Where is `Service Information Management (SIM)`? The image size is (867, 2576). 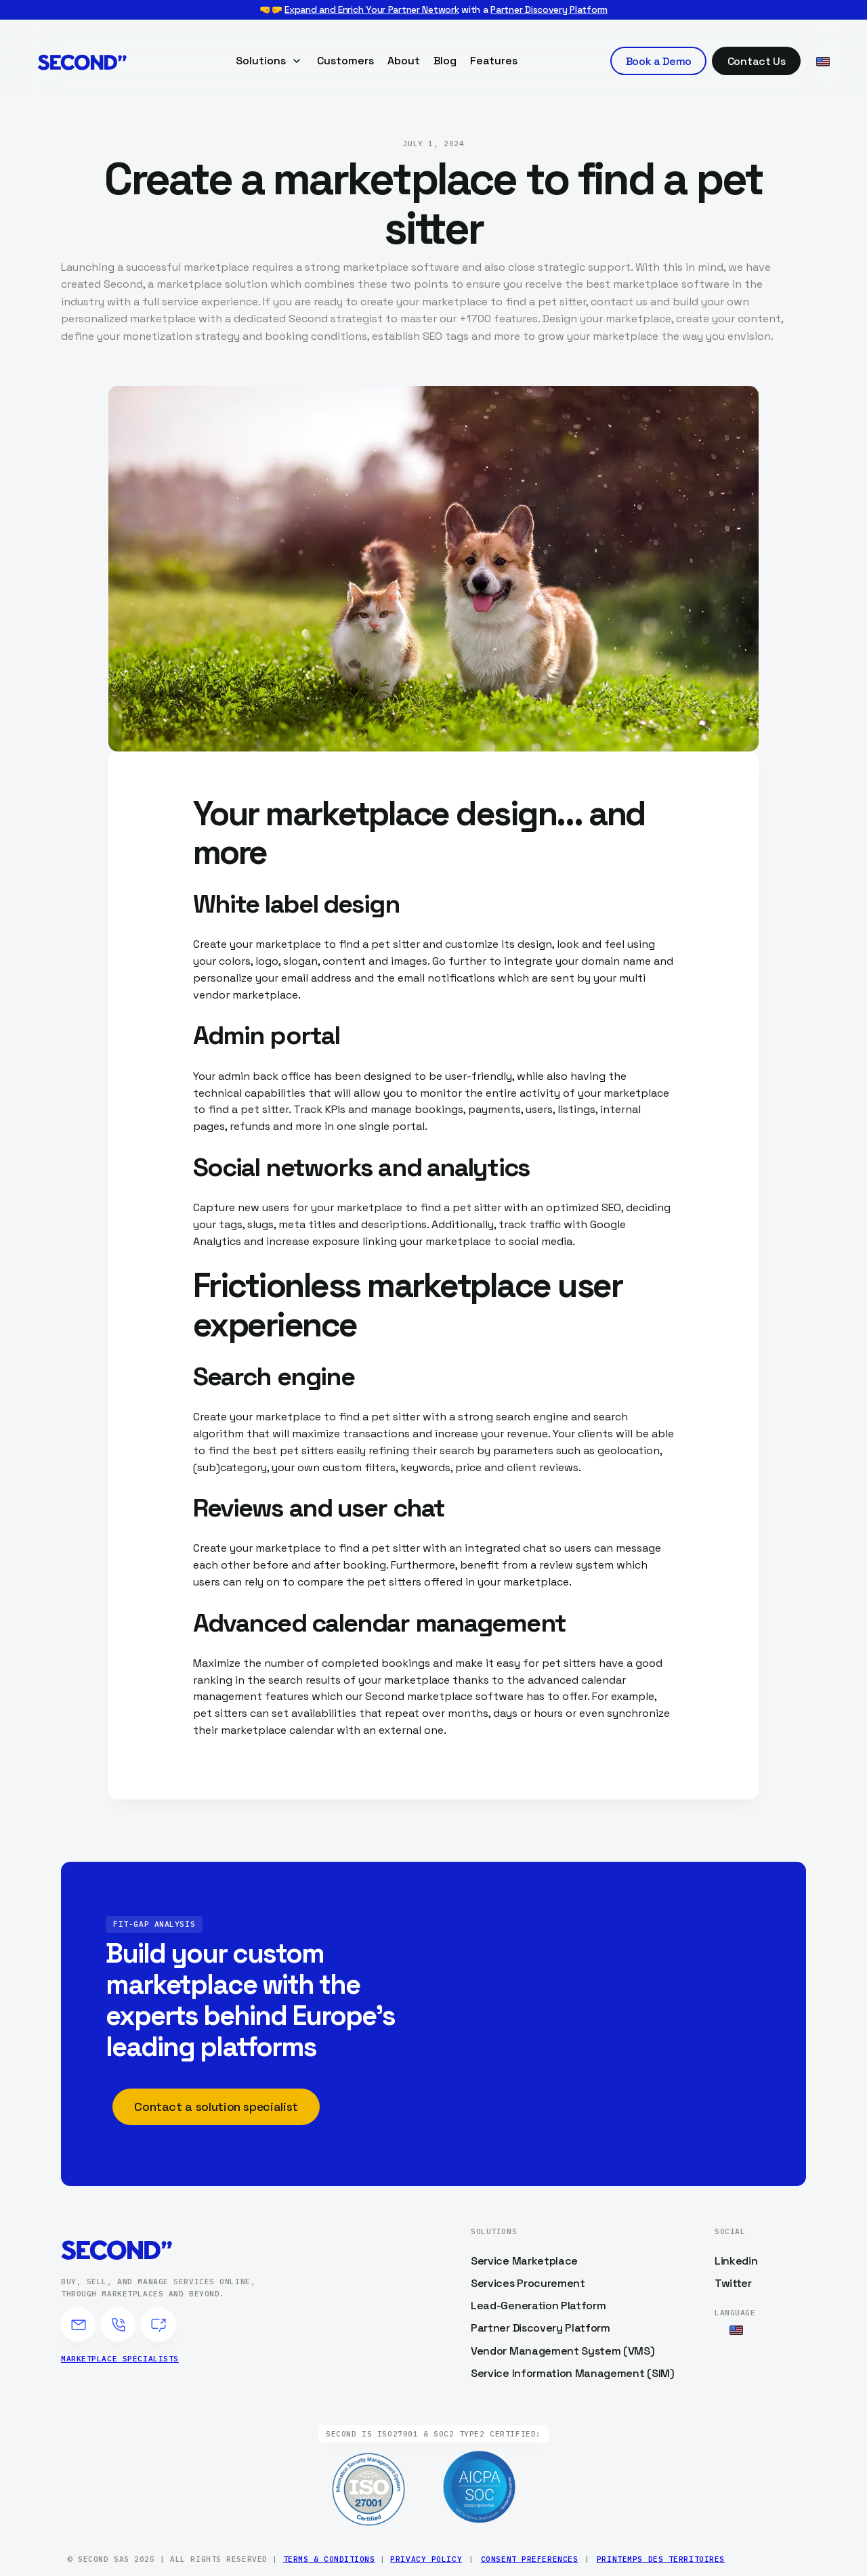
Service Information Management (SIM) is located at coordinates (572, 2373).